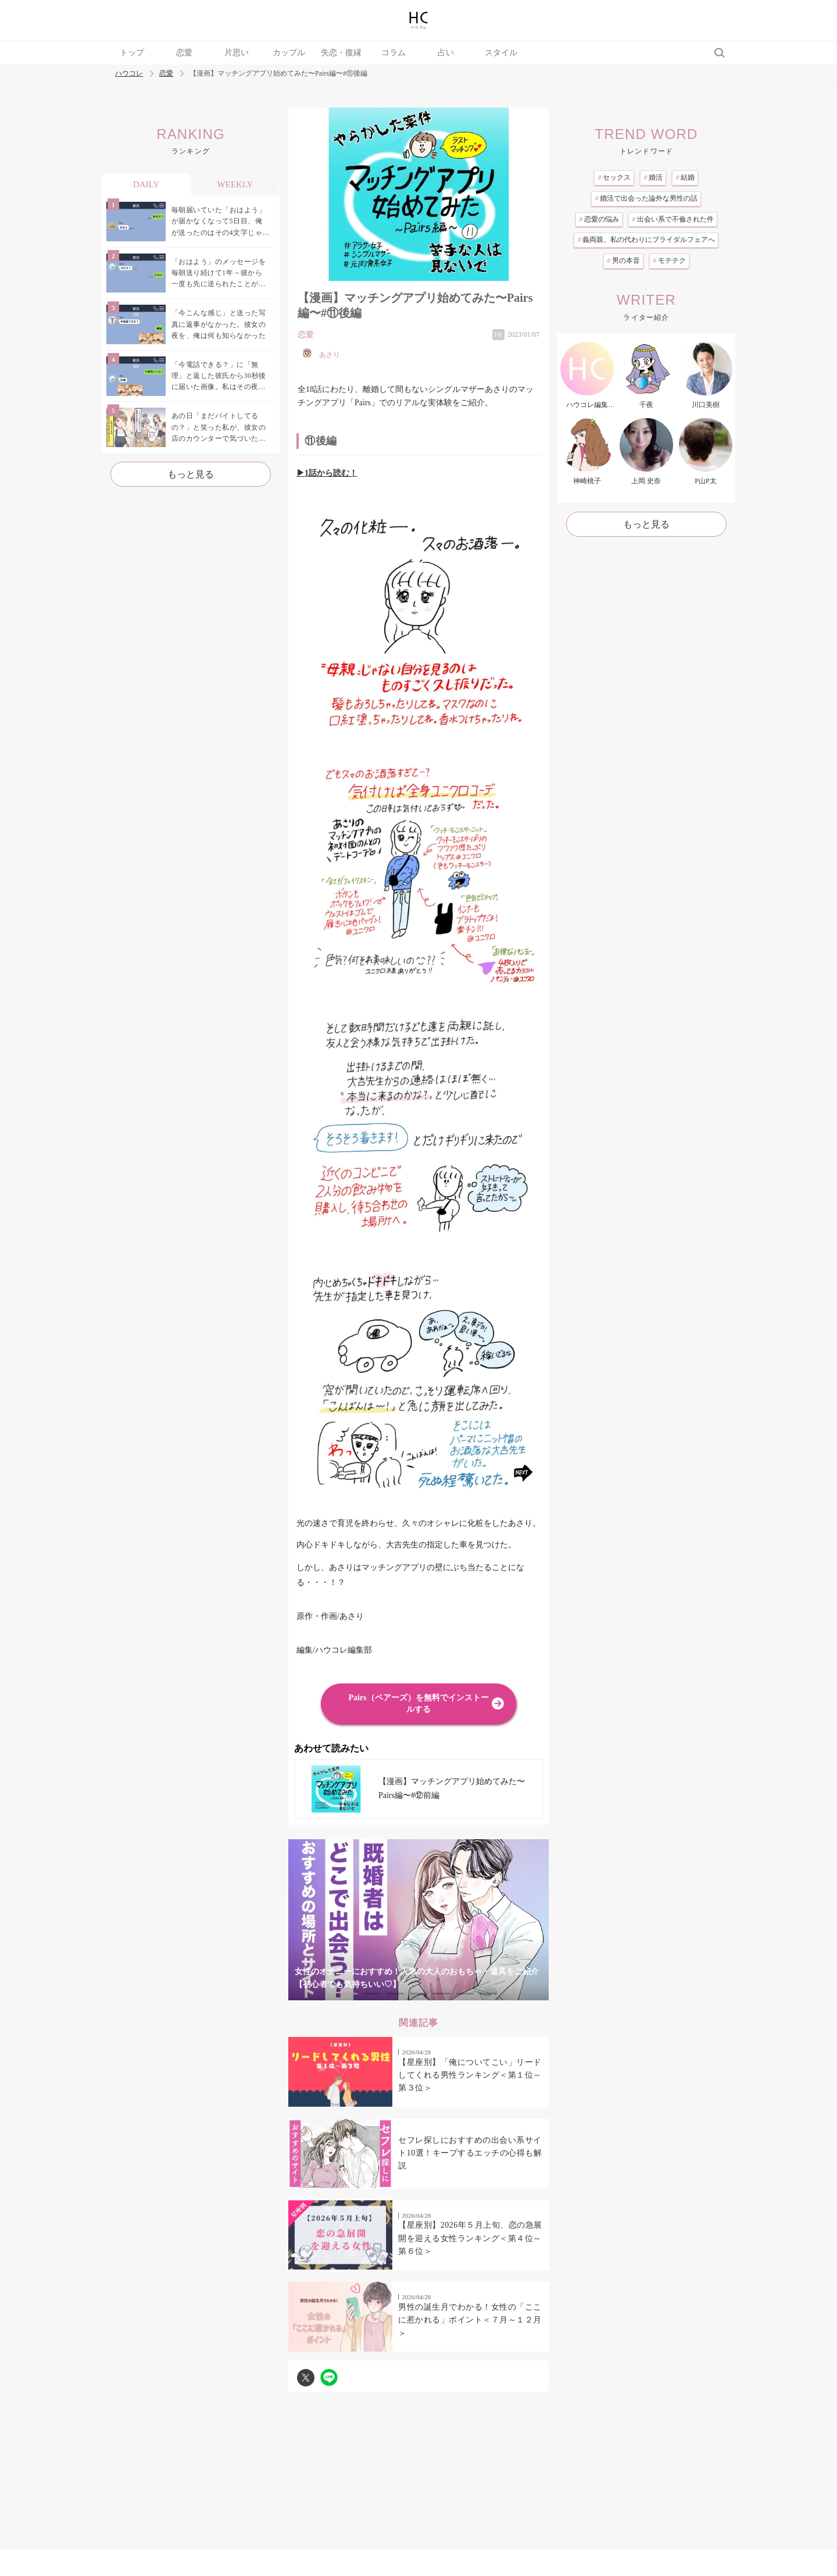 Image resolution: width=837 pixels, height=2576 pixels. Describe the element at coordinates (646, 240) in the screenshot. I see `義両親、私の代わりにブライダルフェアへ` at that location.